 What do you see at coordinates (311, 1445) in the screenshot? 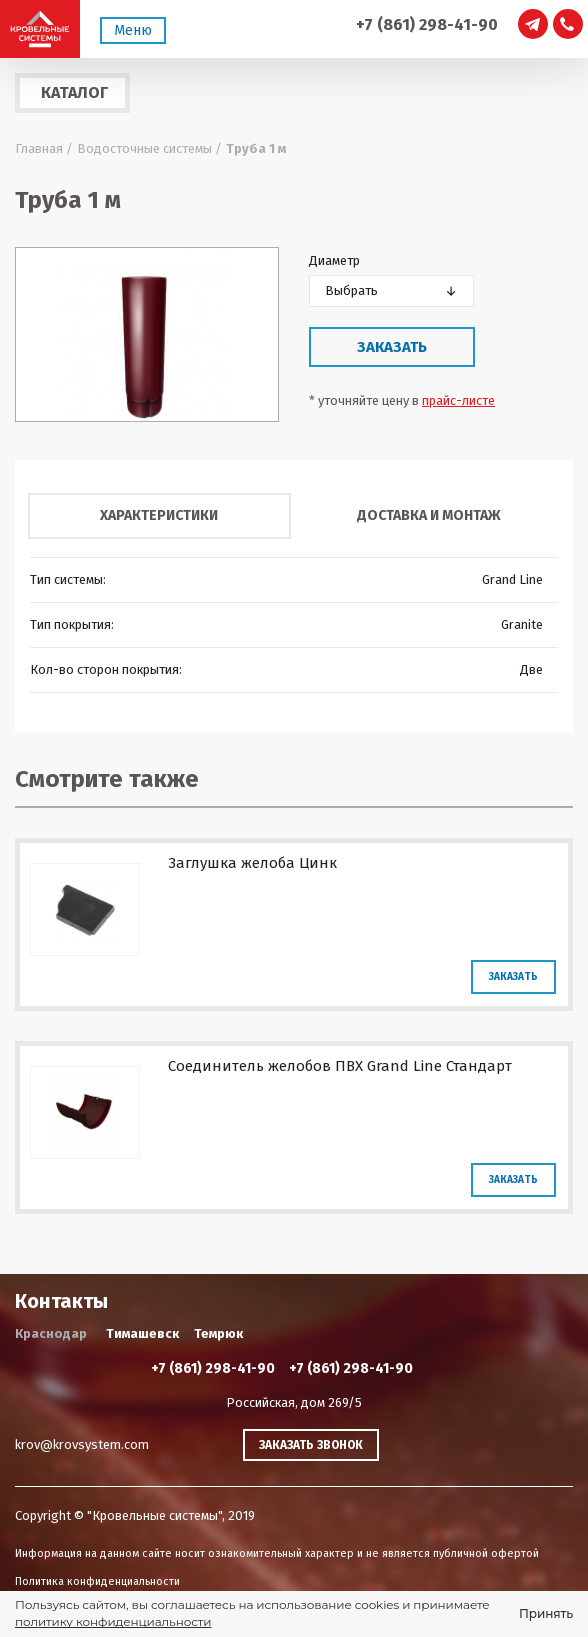
I see `Заказать звонок` at bounding box center [311, 1445].